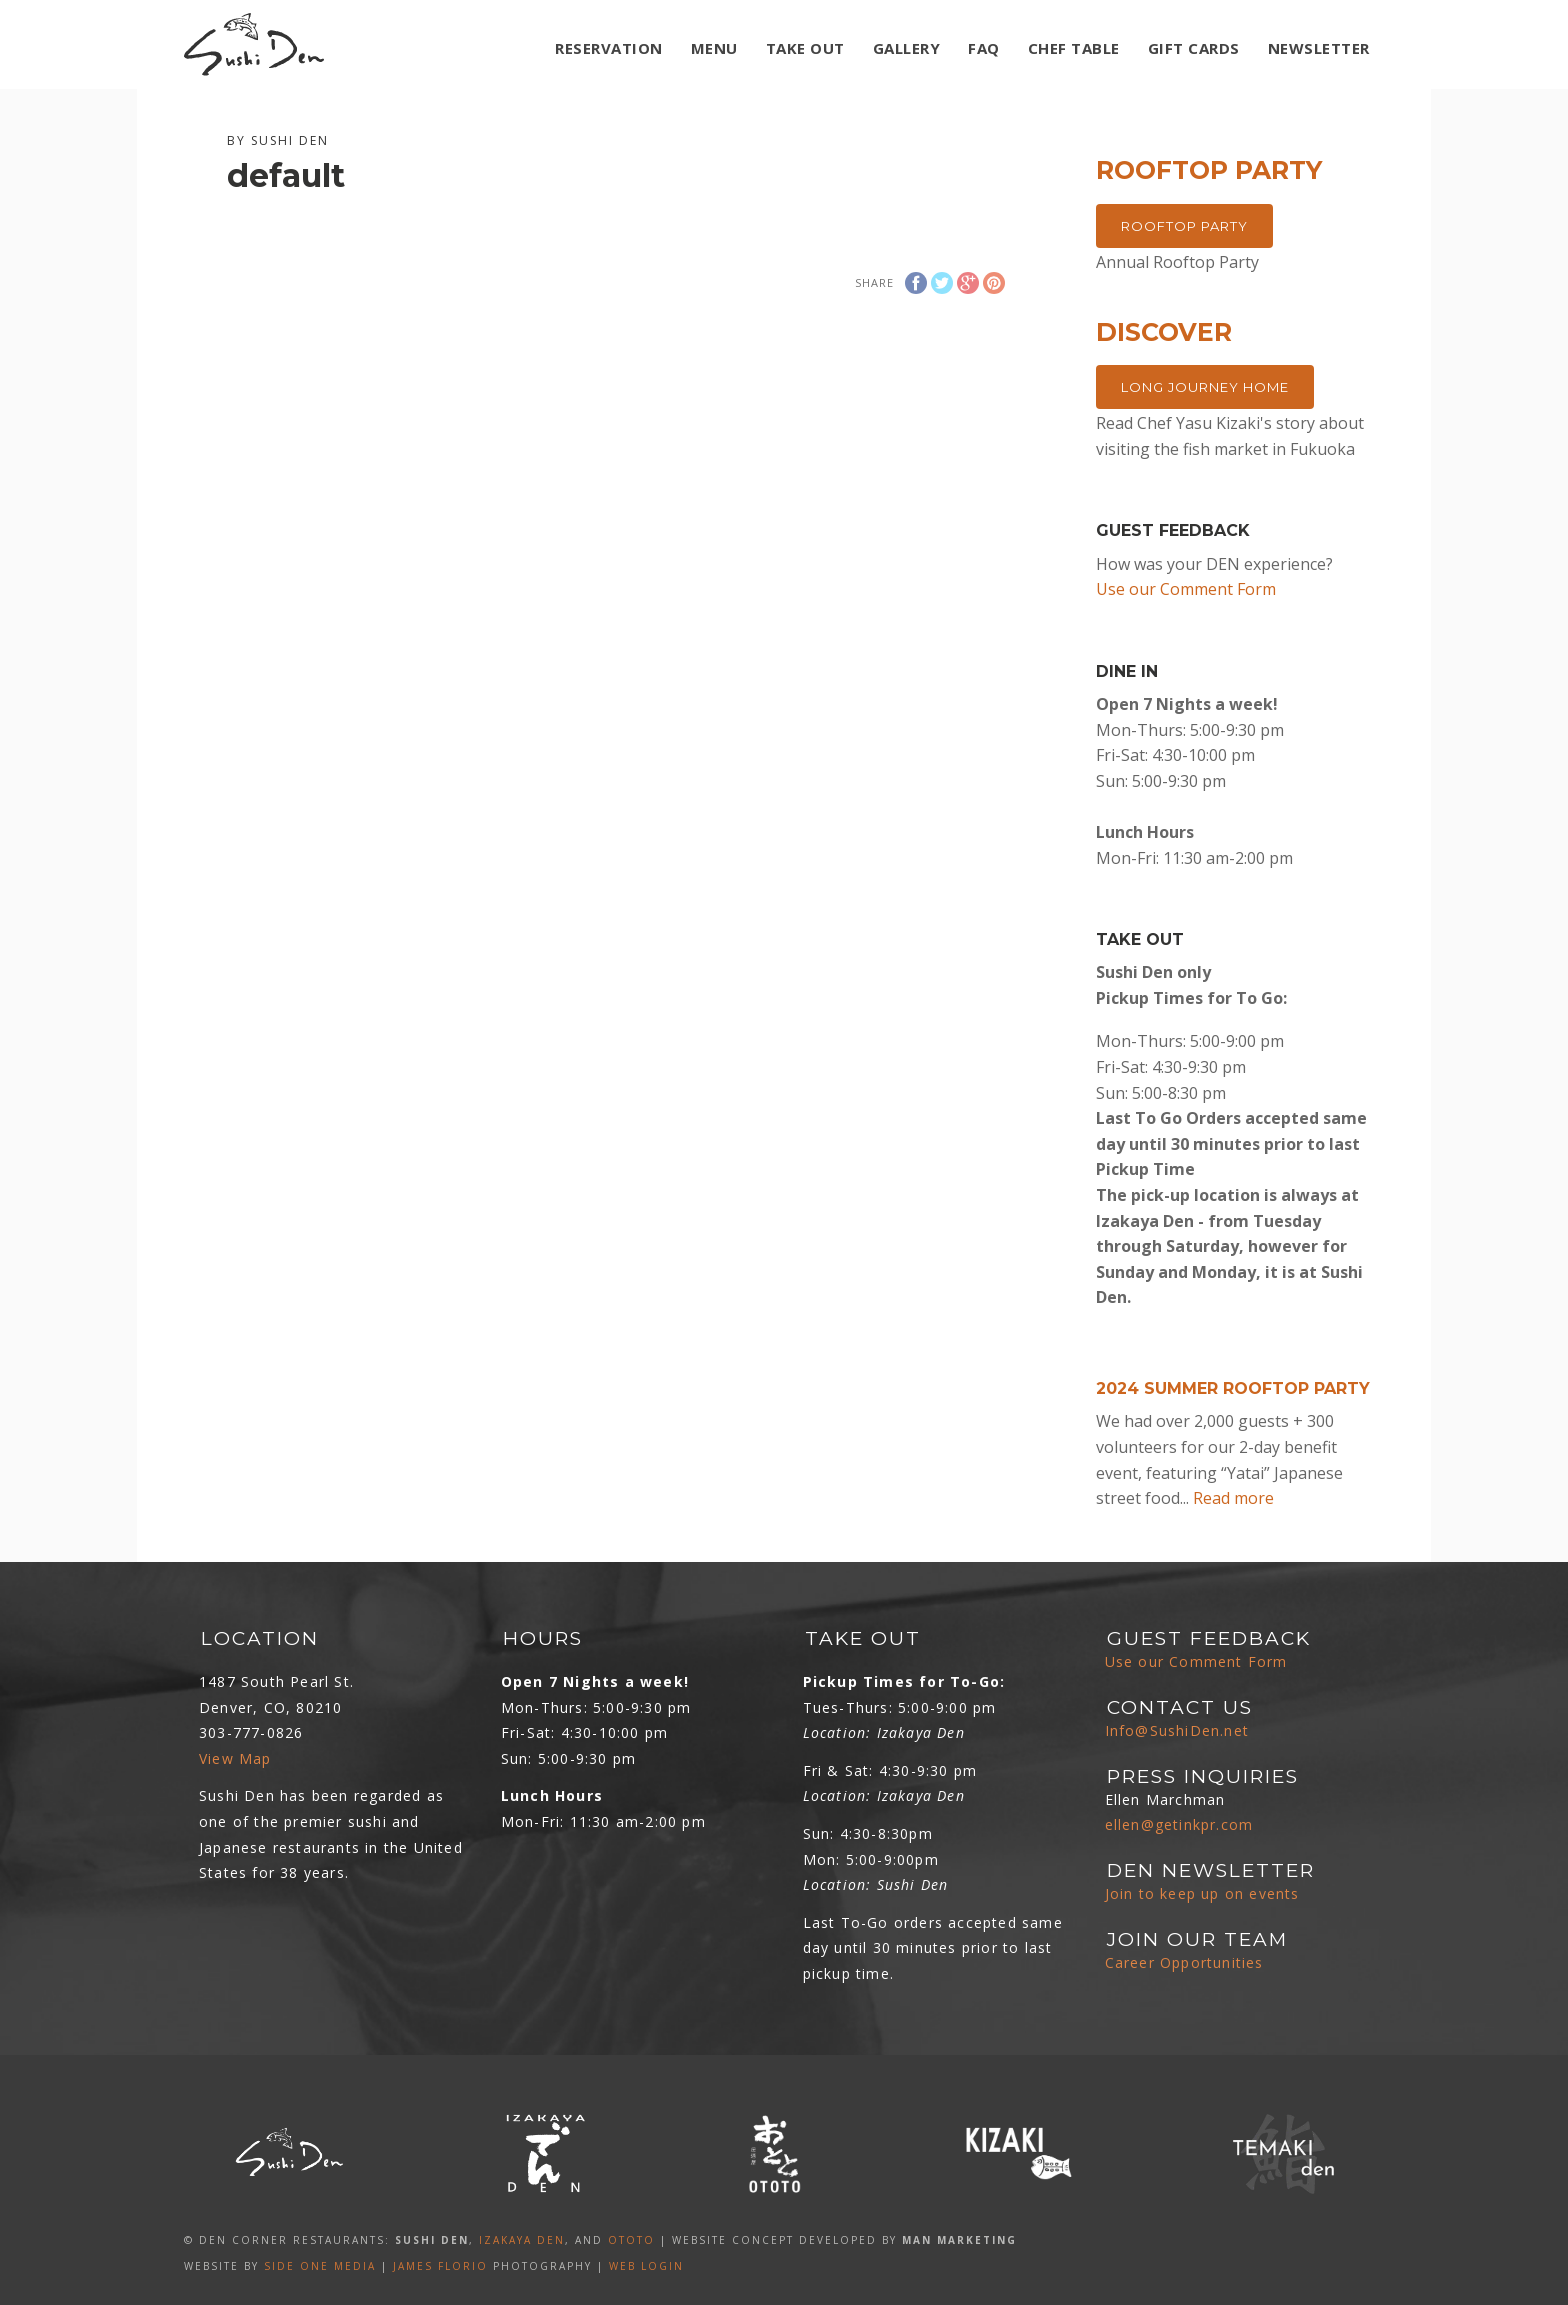 This screenshot has height=2305, width=1568. Describe the element at coordinates (1186, 589) in the screenshot. I see `Use our Comment Form` at that location.